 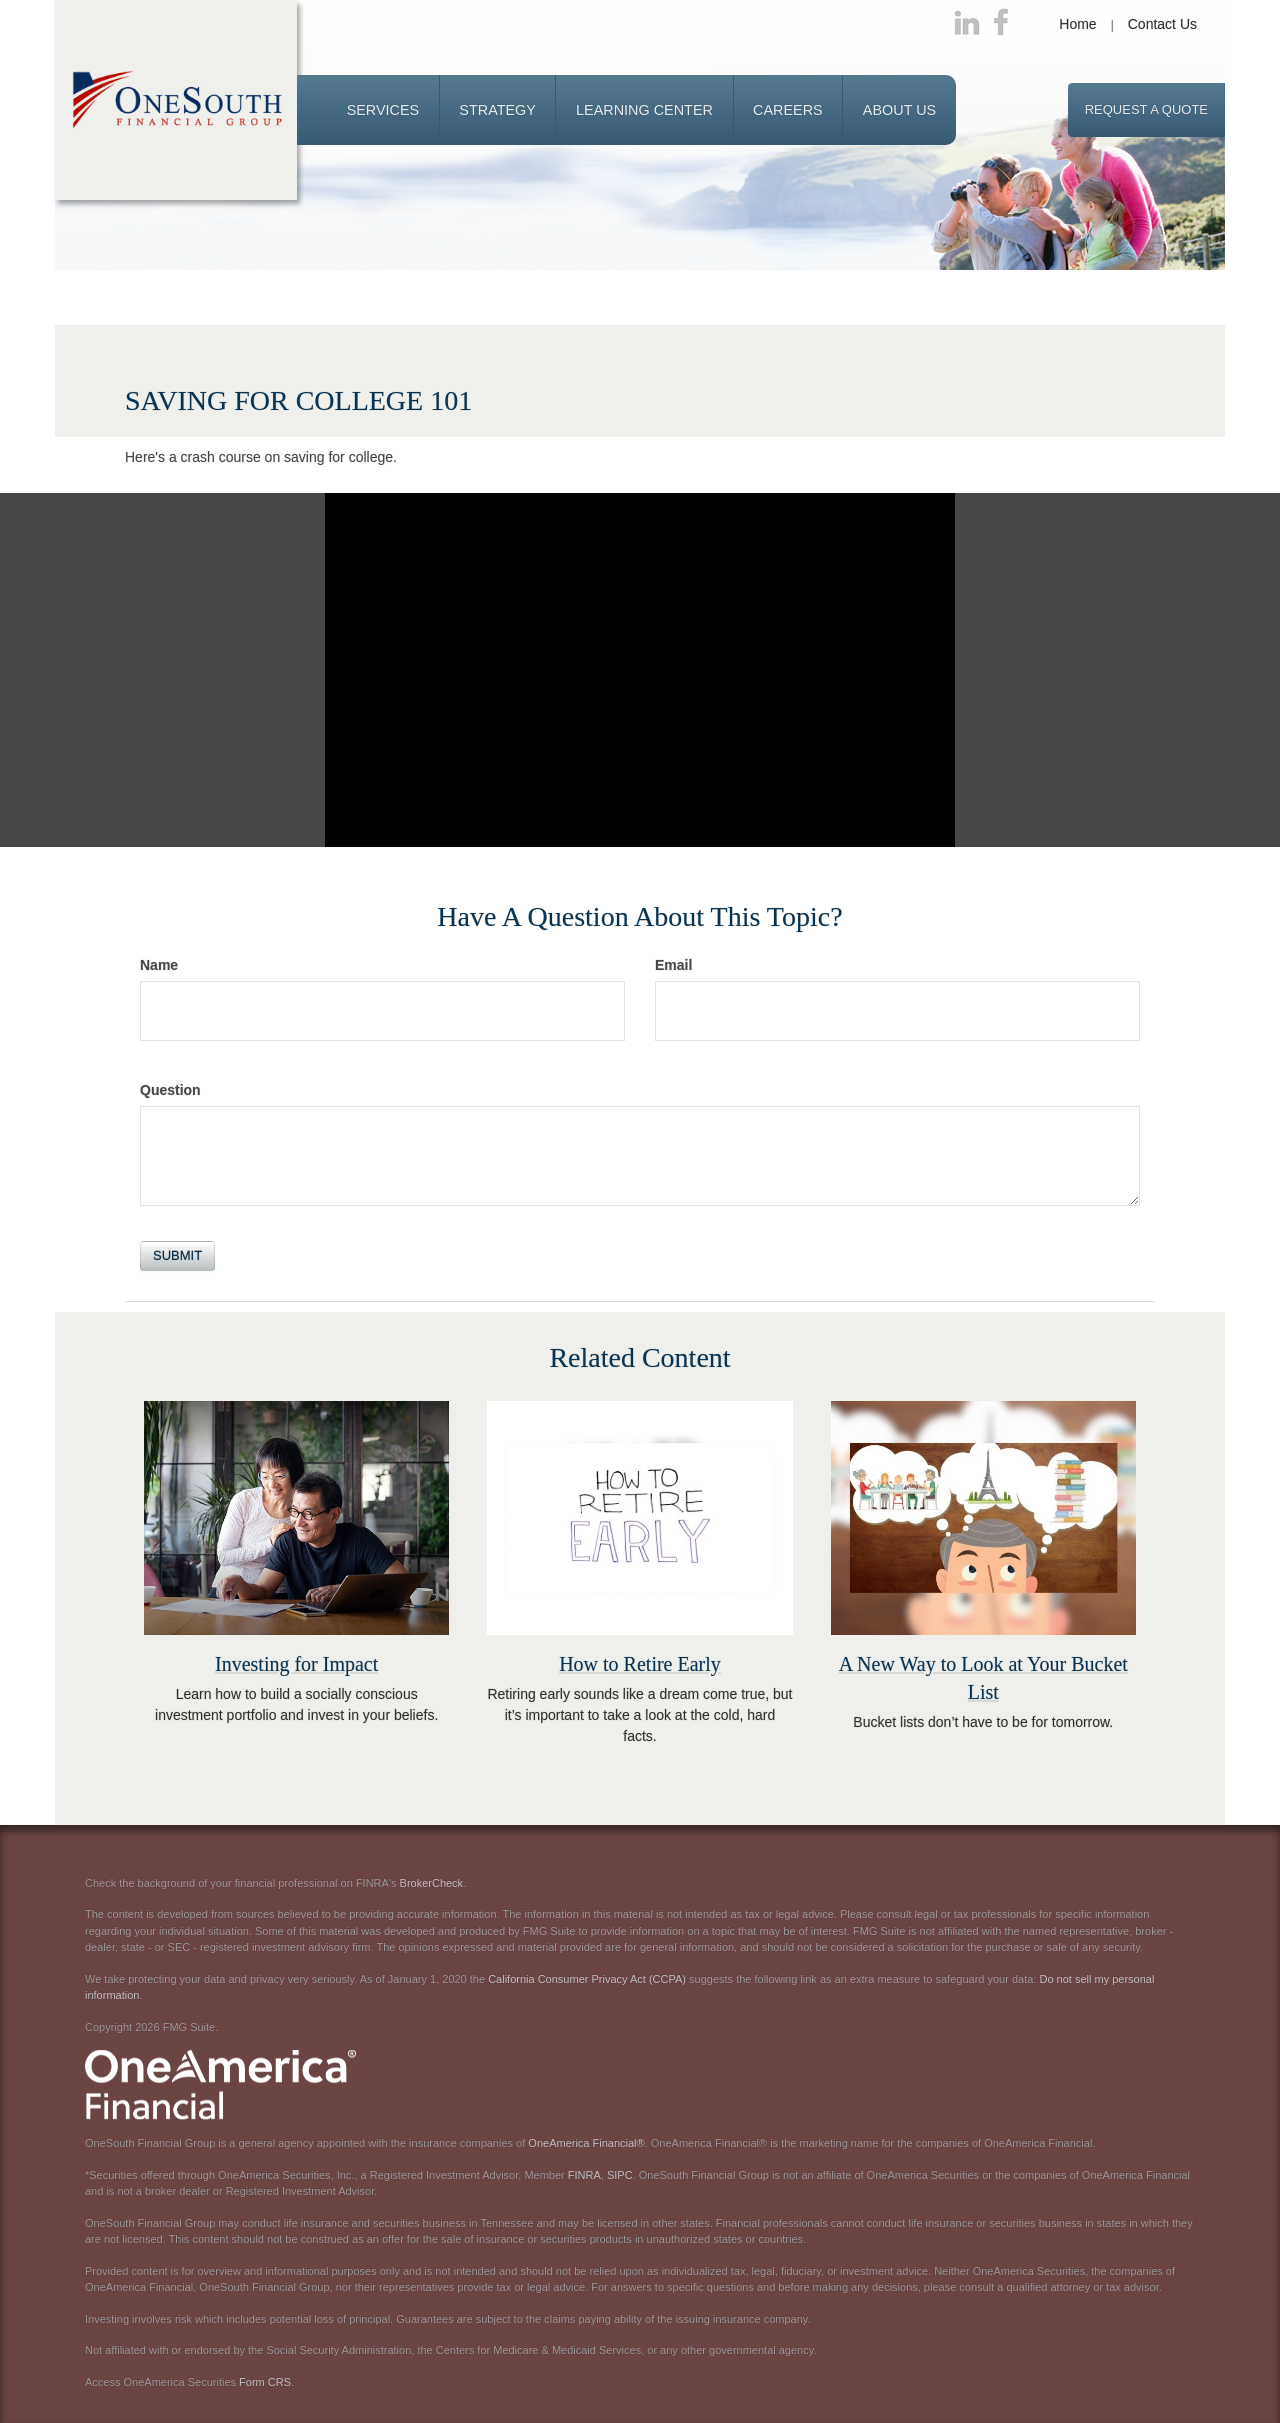 I want to click on Home, so click(x=1077, y=24).